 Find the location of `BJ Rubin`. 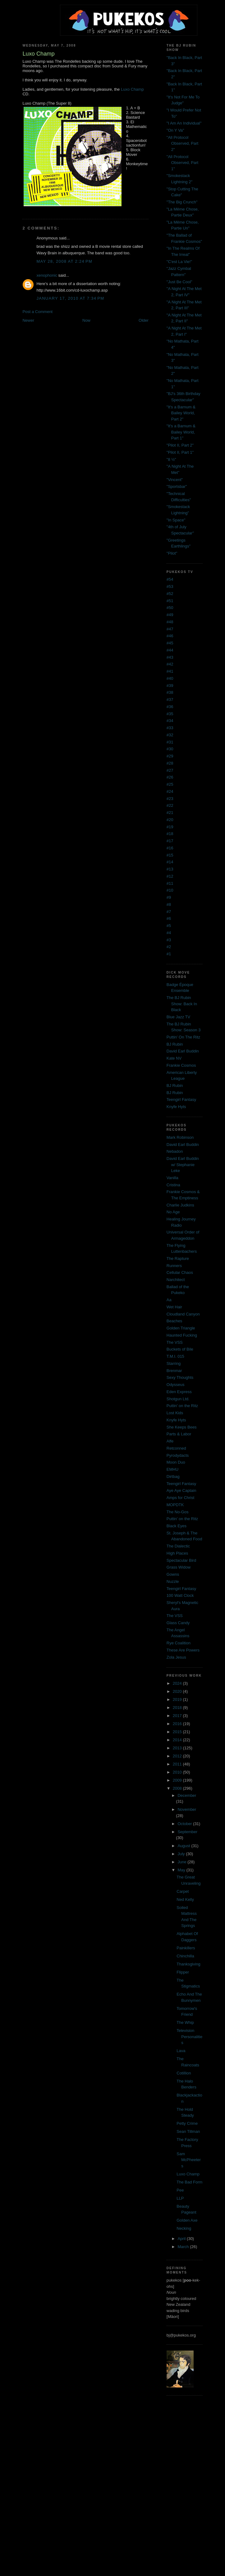

BJ Rubin is located at coordinates (175, 1044).